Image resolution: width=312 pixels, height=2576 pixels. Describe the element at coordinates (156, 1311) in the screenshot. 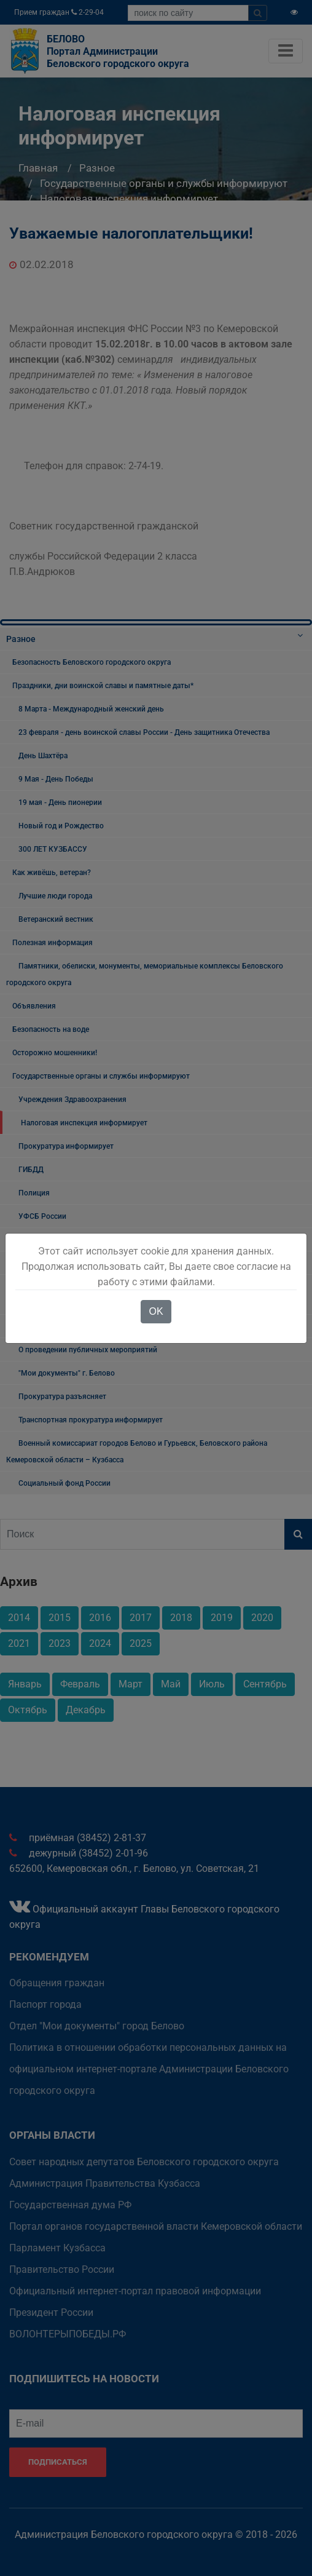

I see `OK` at that location.